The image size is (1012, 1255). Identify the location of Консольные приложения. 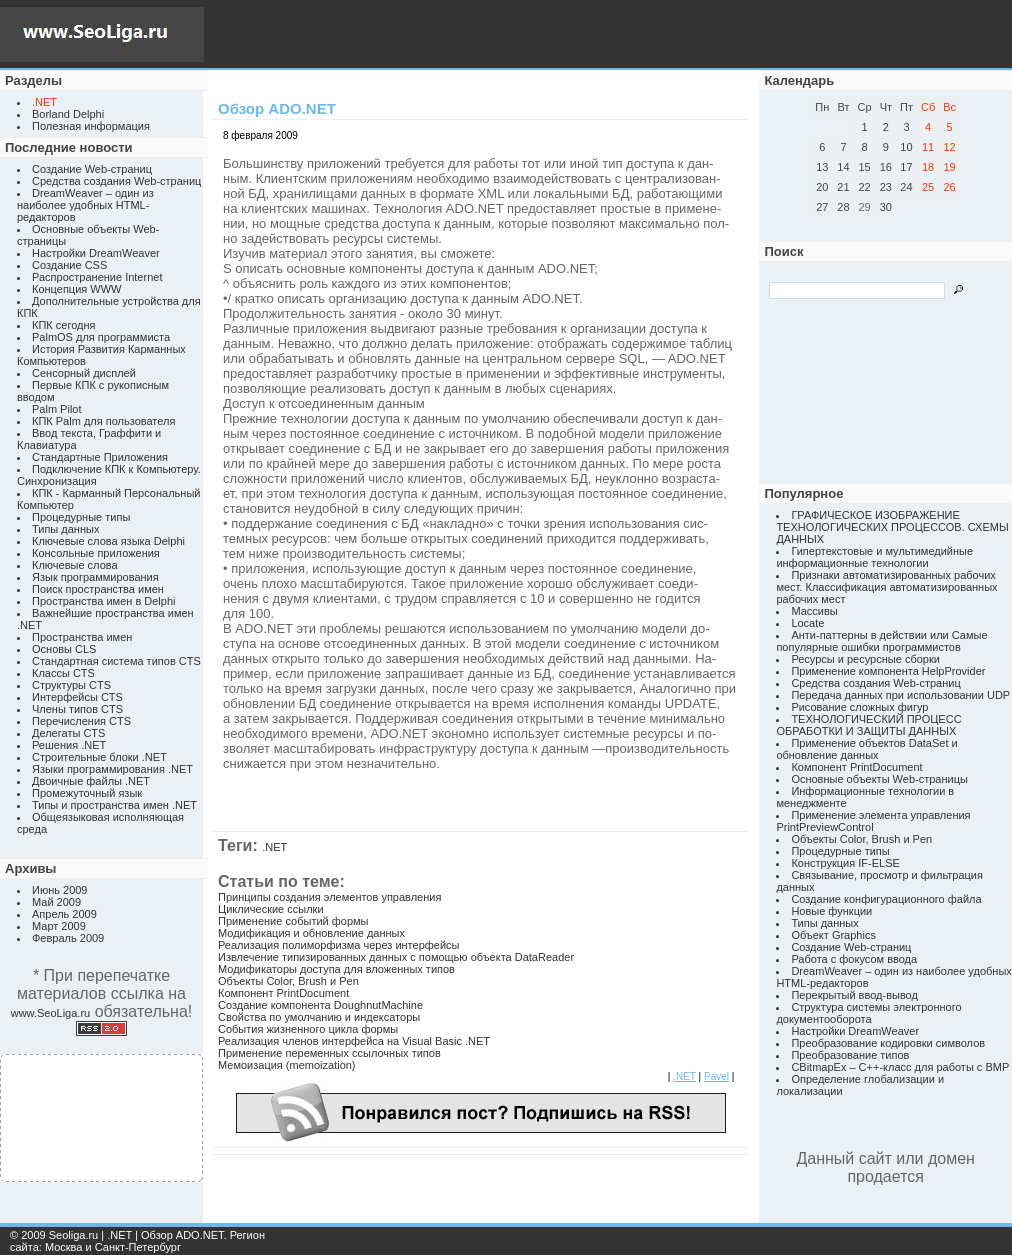
(96, 553).